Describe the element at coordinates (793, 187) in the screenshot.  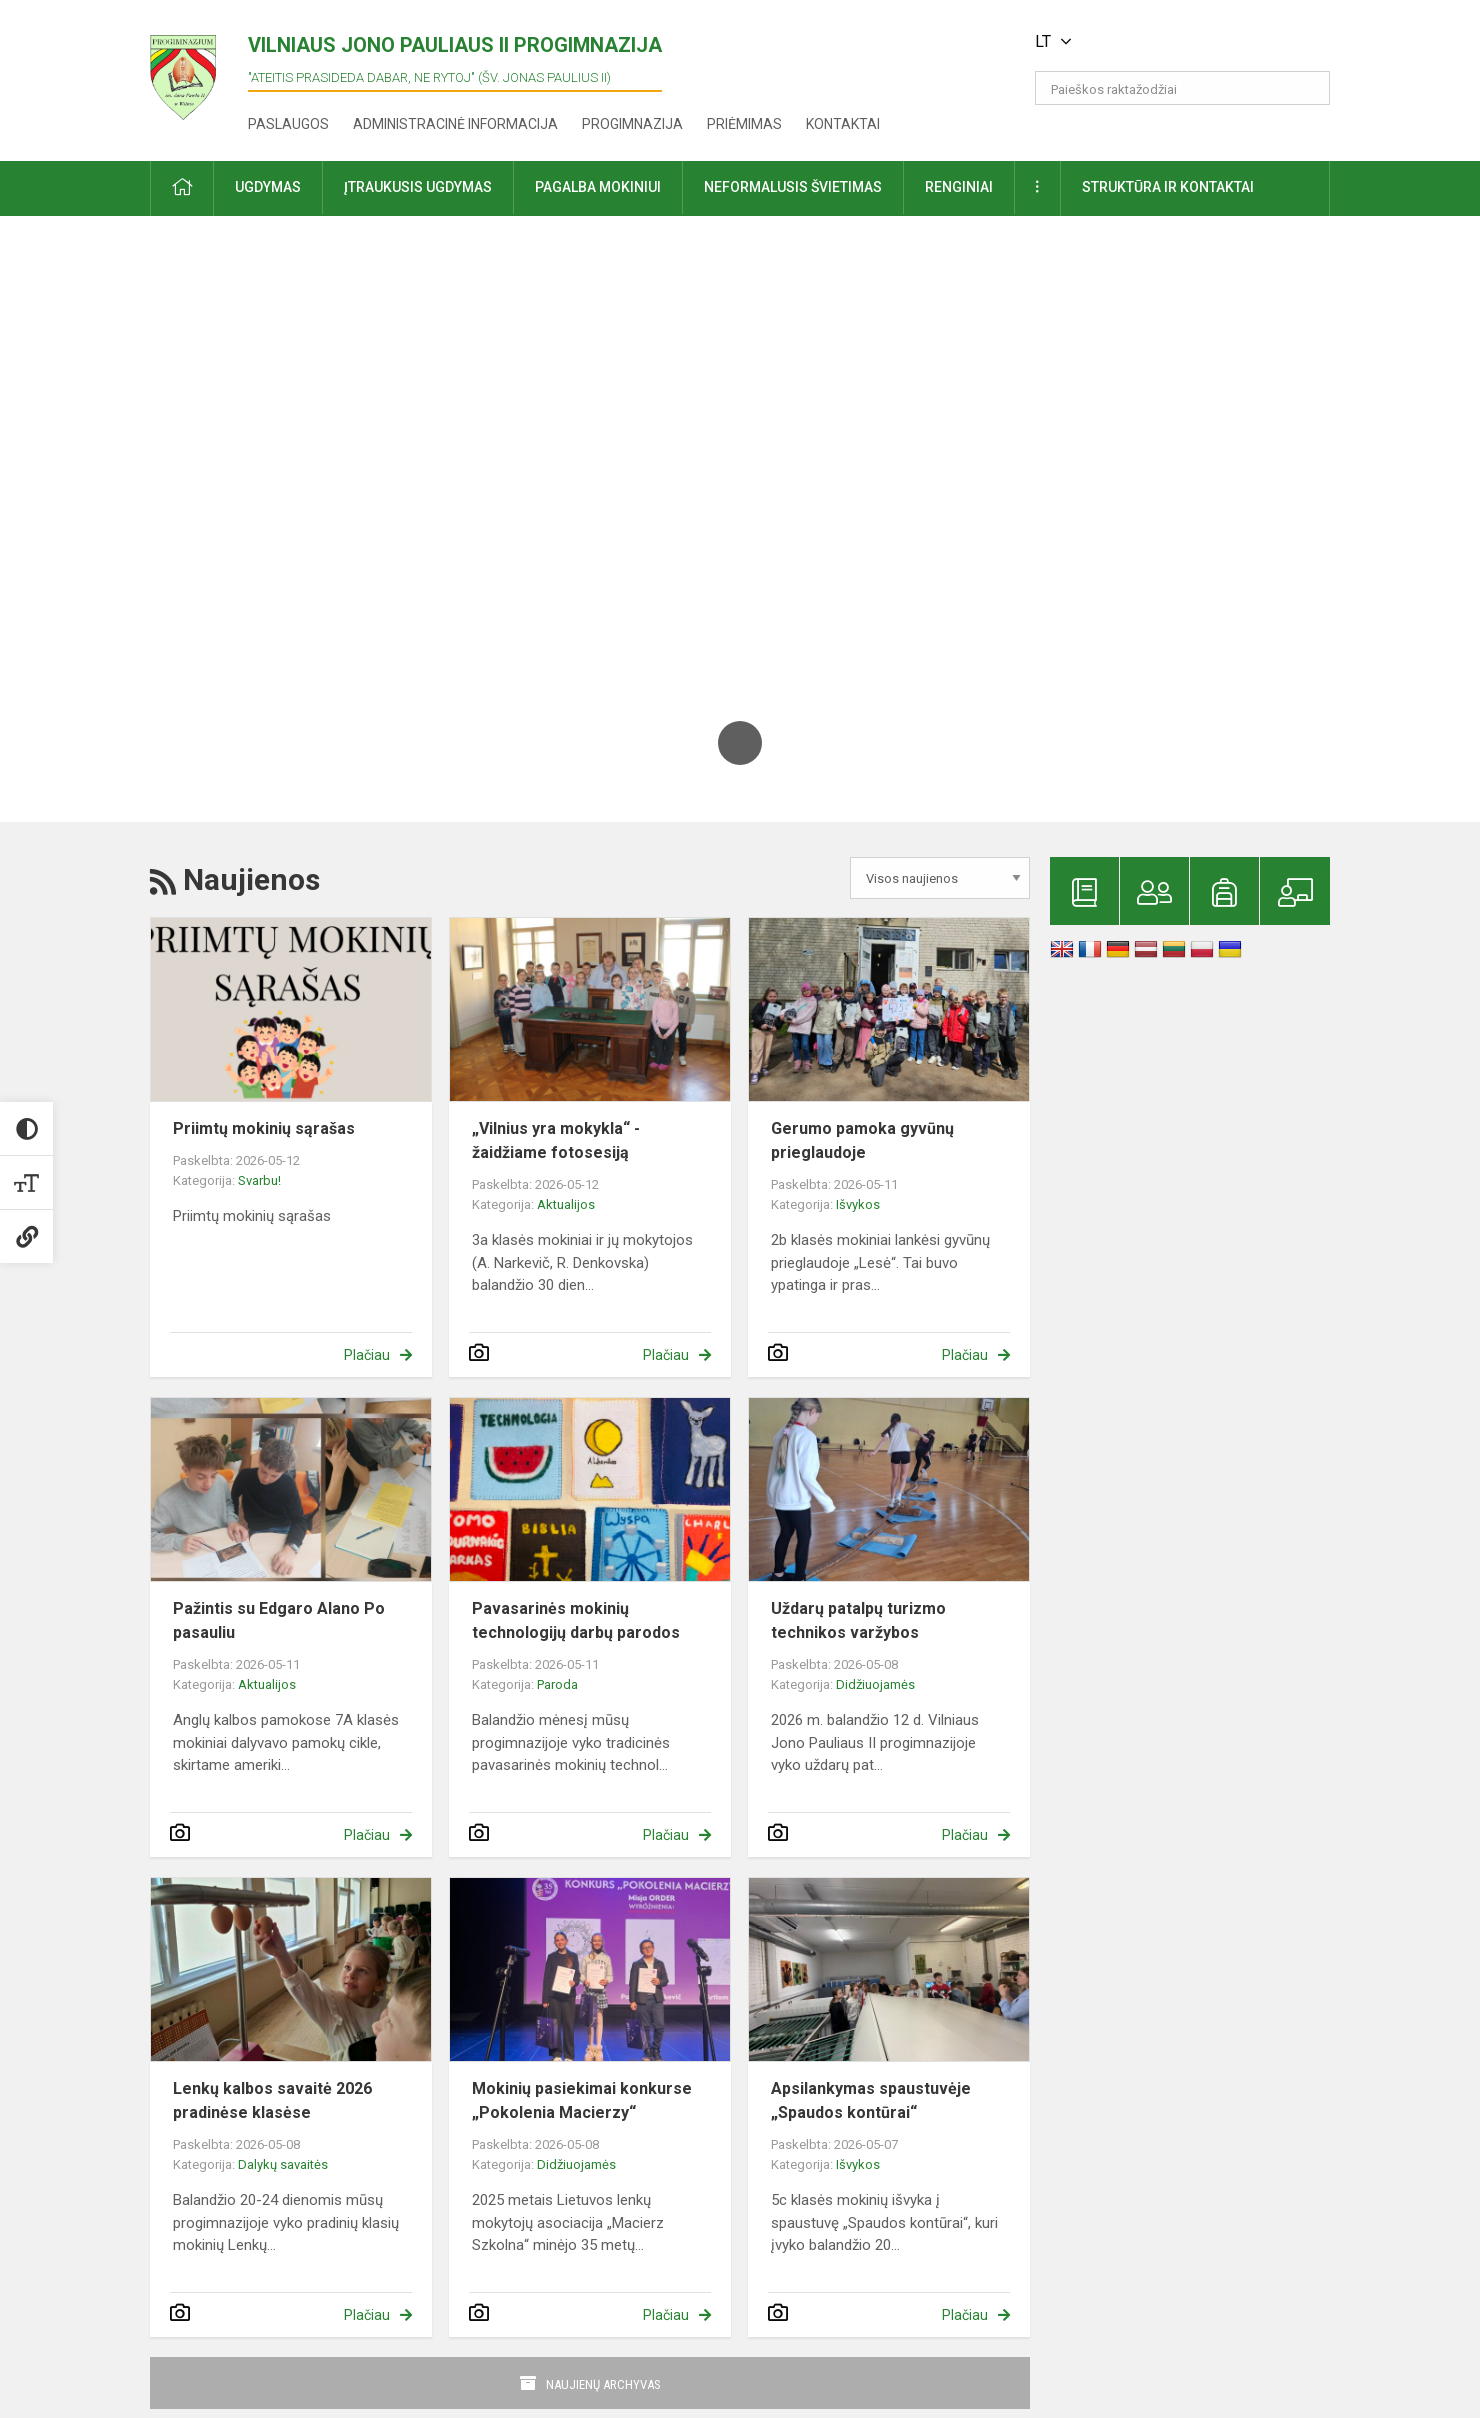
I see `Neformalusis švietimas [button]` at that location.